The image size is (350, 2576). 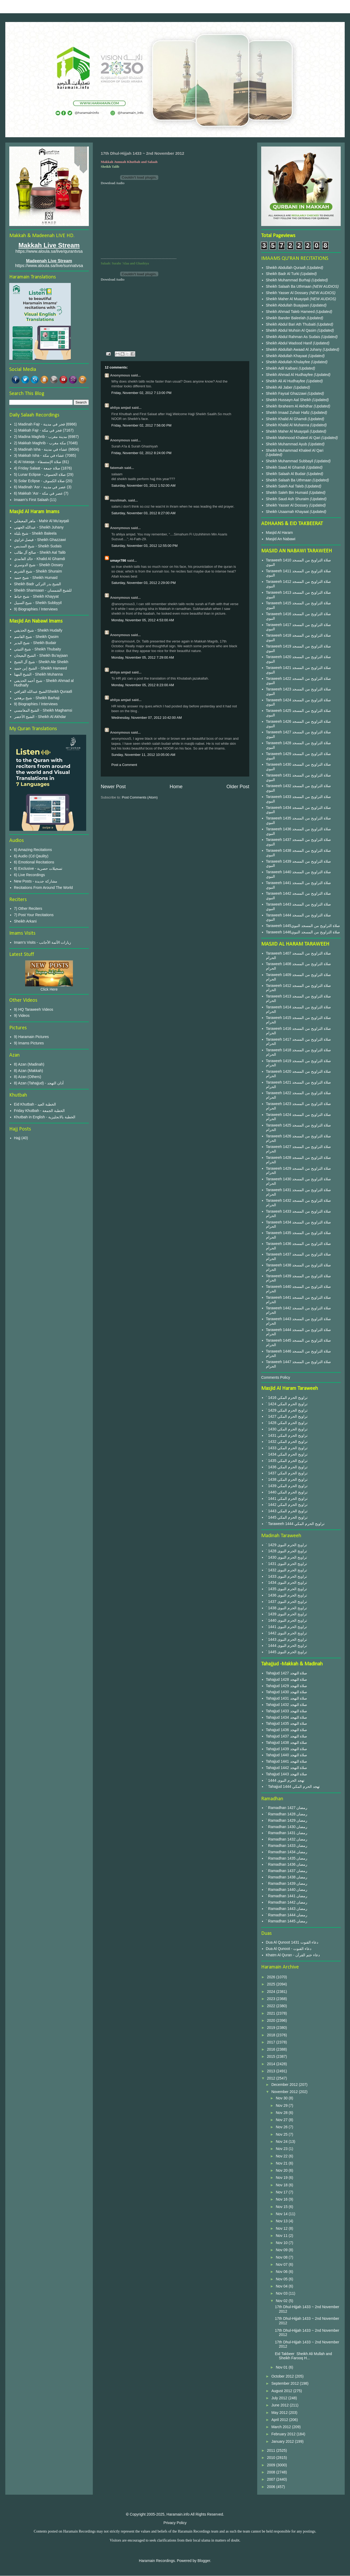 I want to click on ` Ramadhan 1437 رمضان, so click(x=287, y=1871).